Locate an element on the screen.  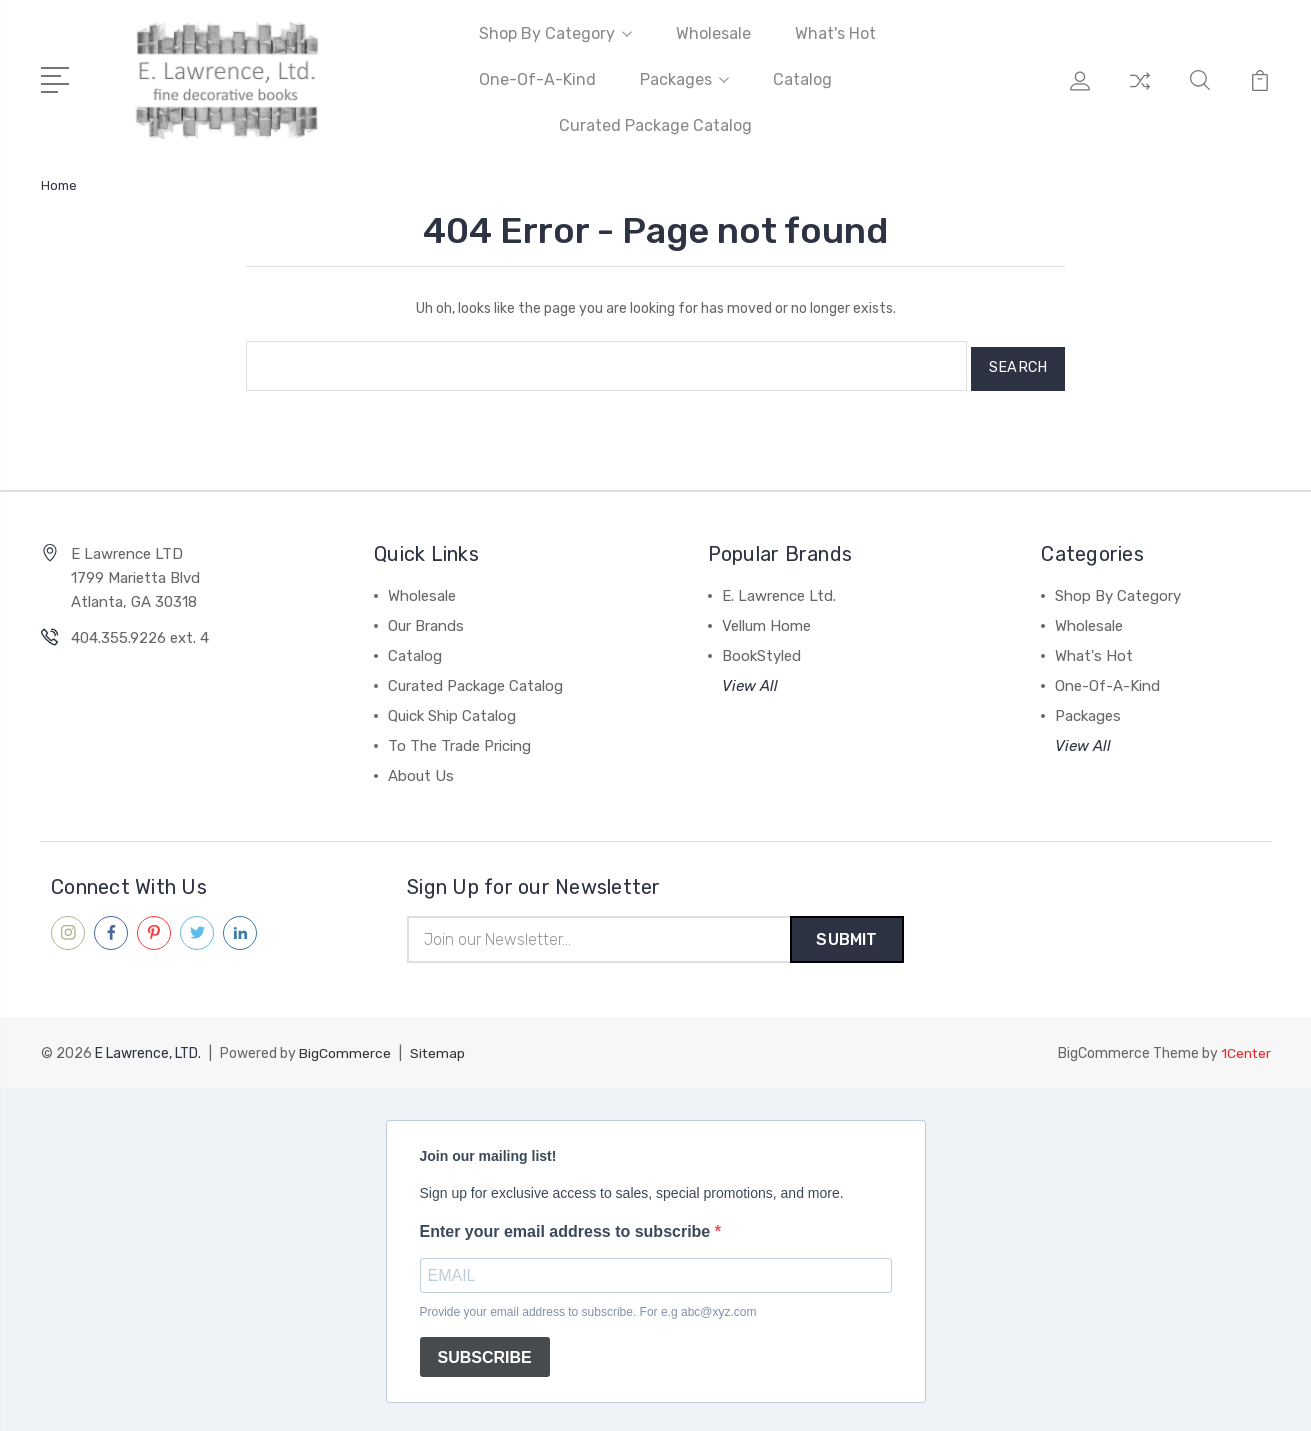
404.355.9226 ext. 4 is located at coordinates (140, 632).